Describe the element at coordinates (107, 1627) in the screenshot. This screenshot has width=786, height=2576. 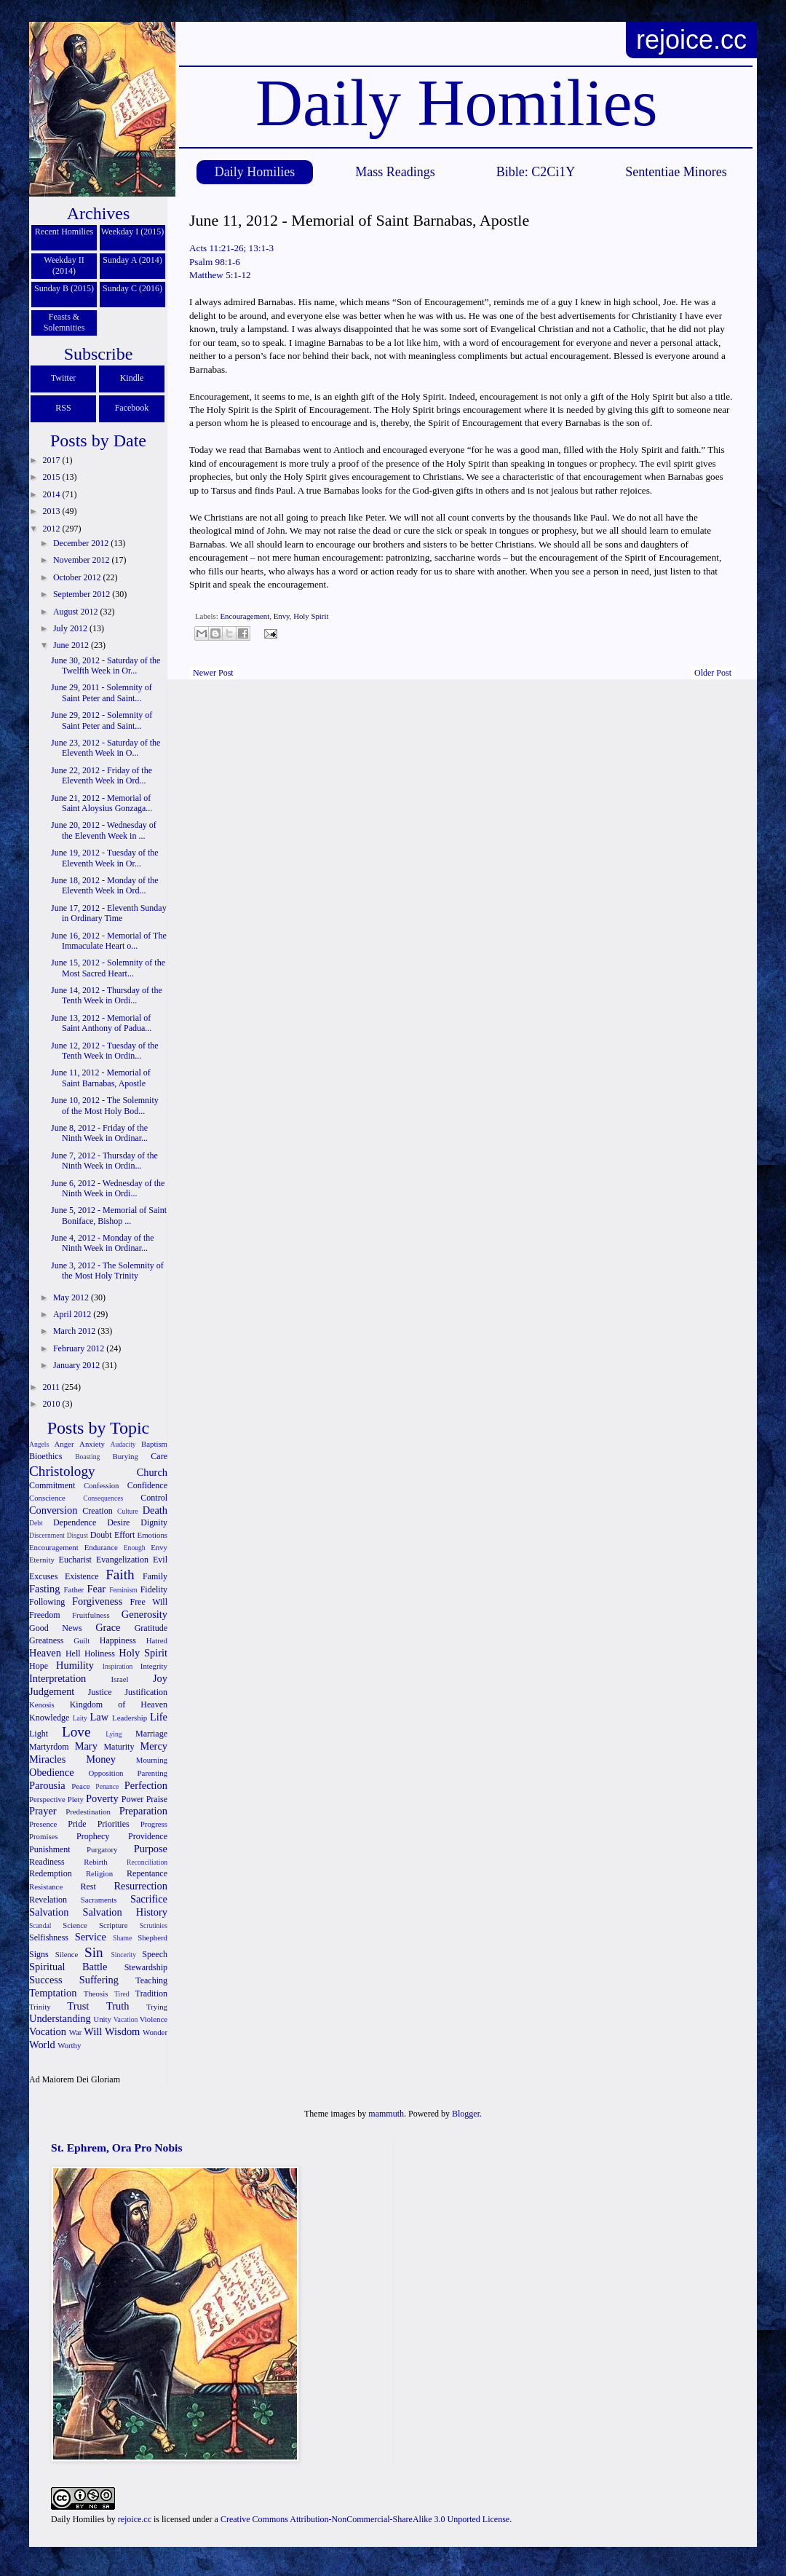
I see `Grace` at that location.